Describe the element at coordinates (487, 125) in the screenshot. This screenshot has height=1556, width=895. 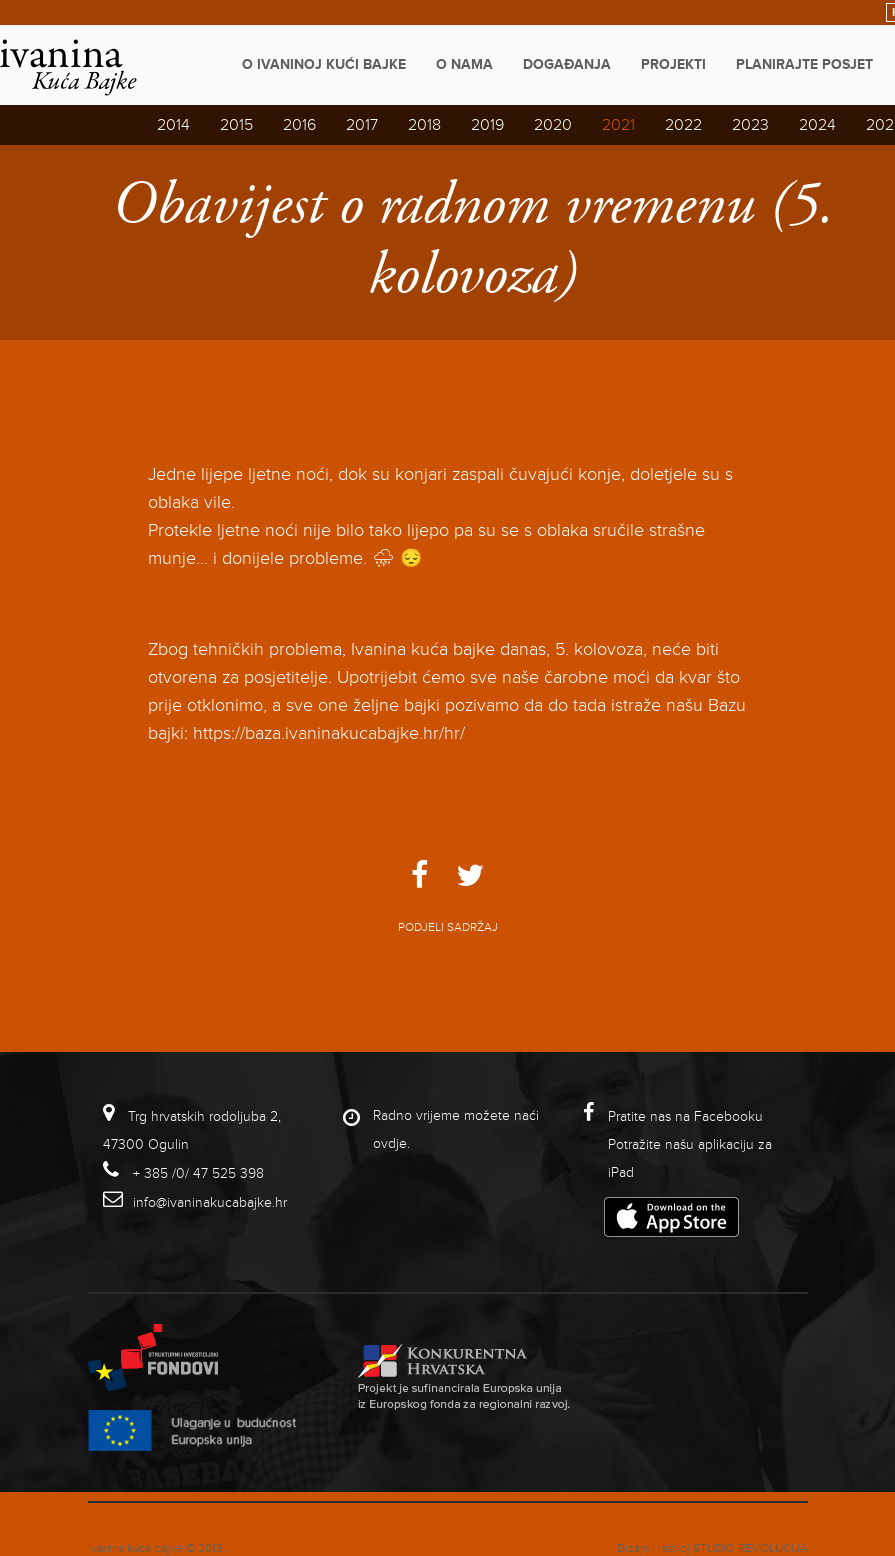
I see `2019` at that location.